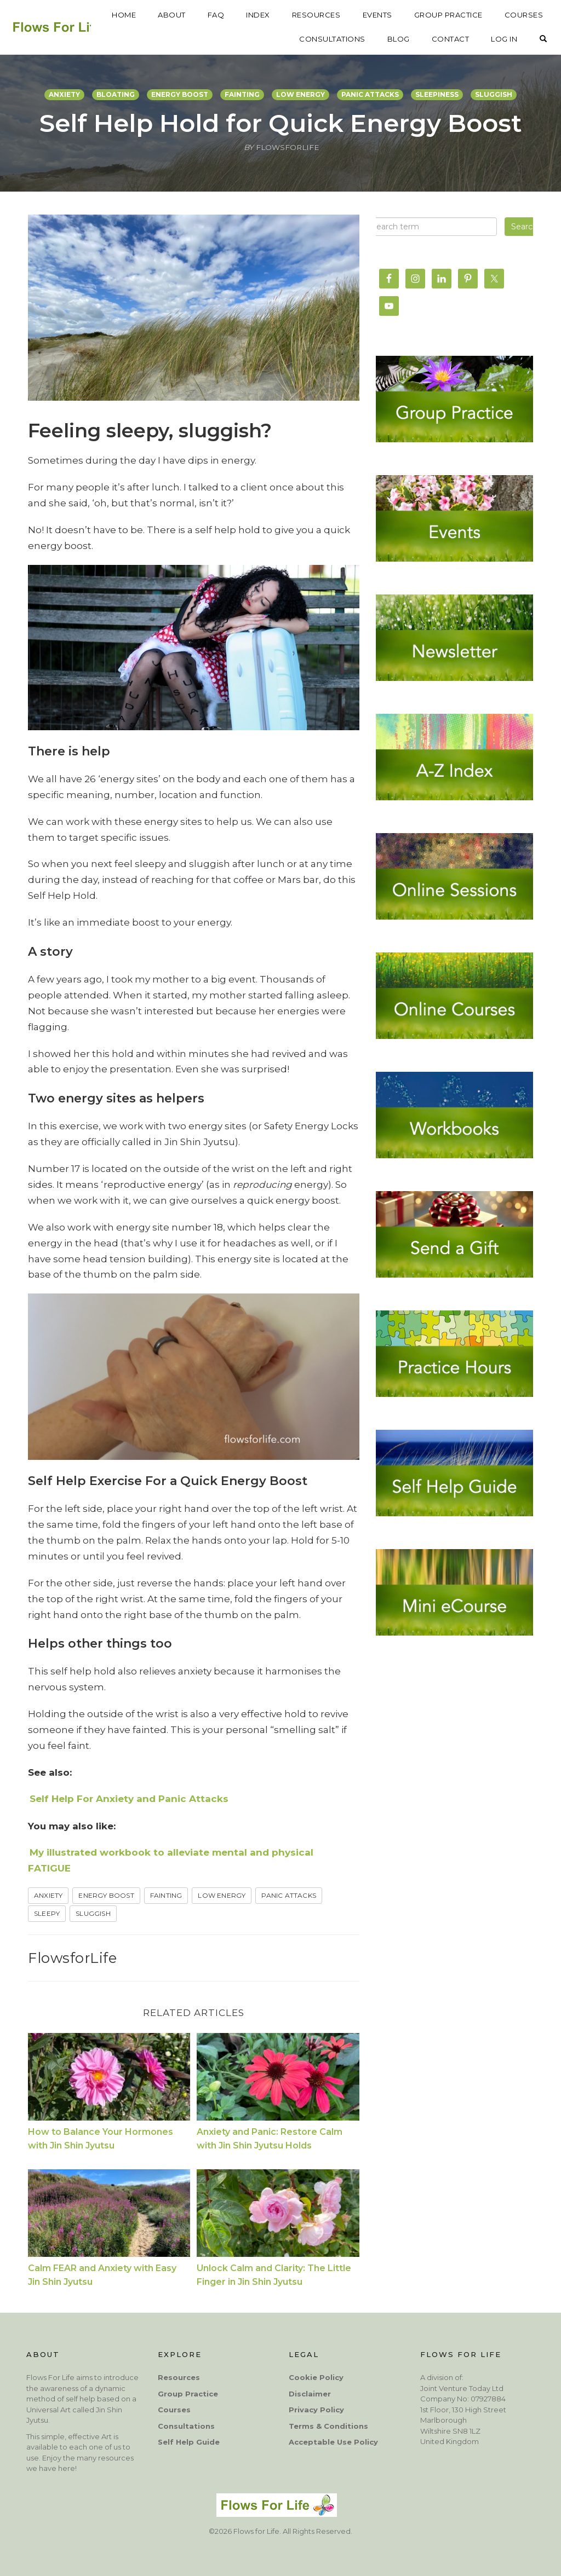  What do you see at coordinates (233, 14) in the screenshot?
I see `ABOUT` at bounding box center [233, 14].